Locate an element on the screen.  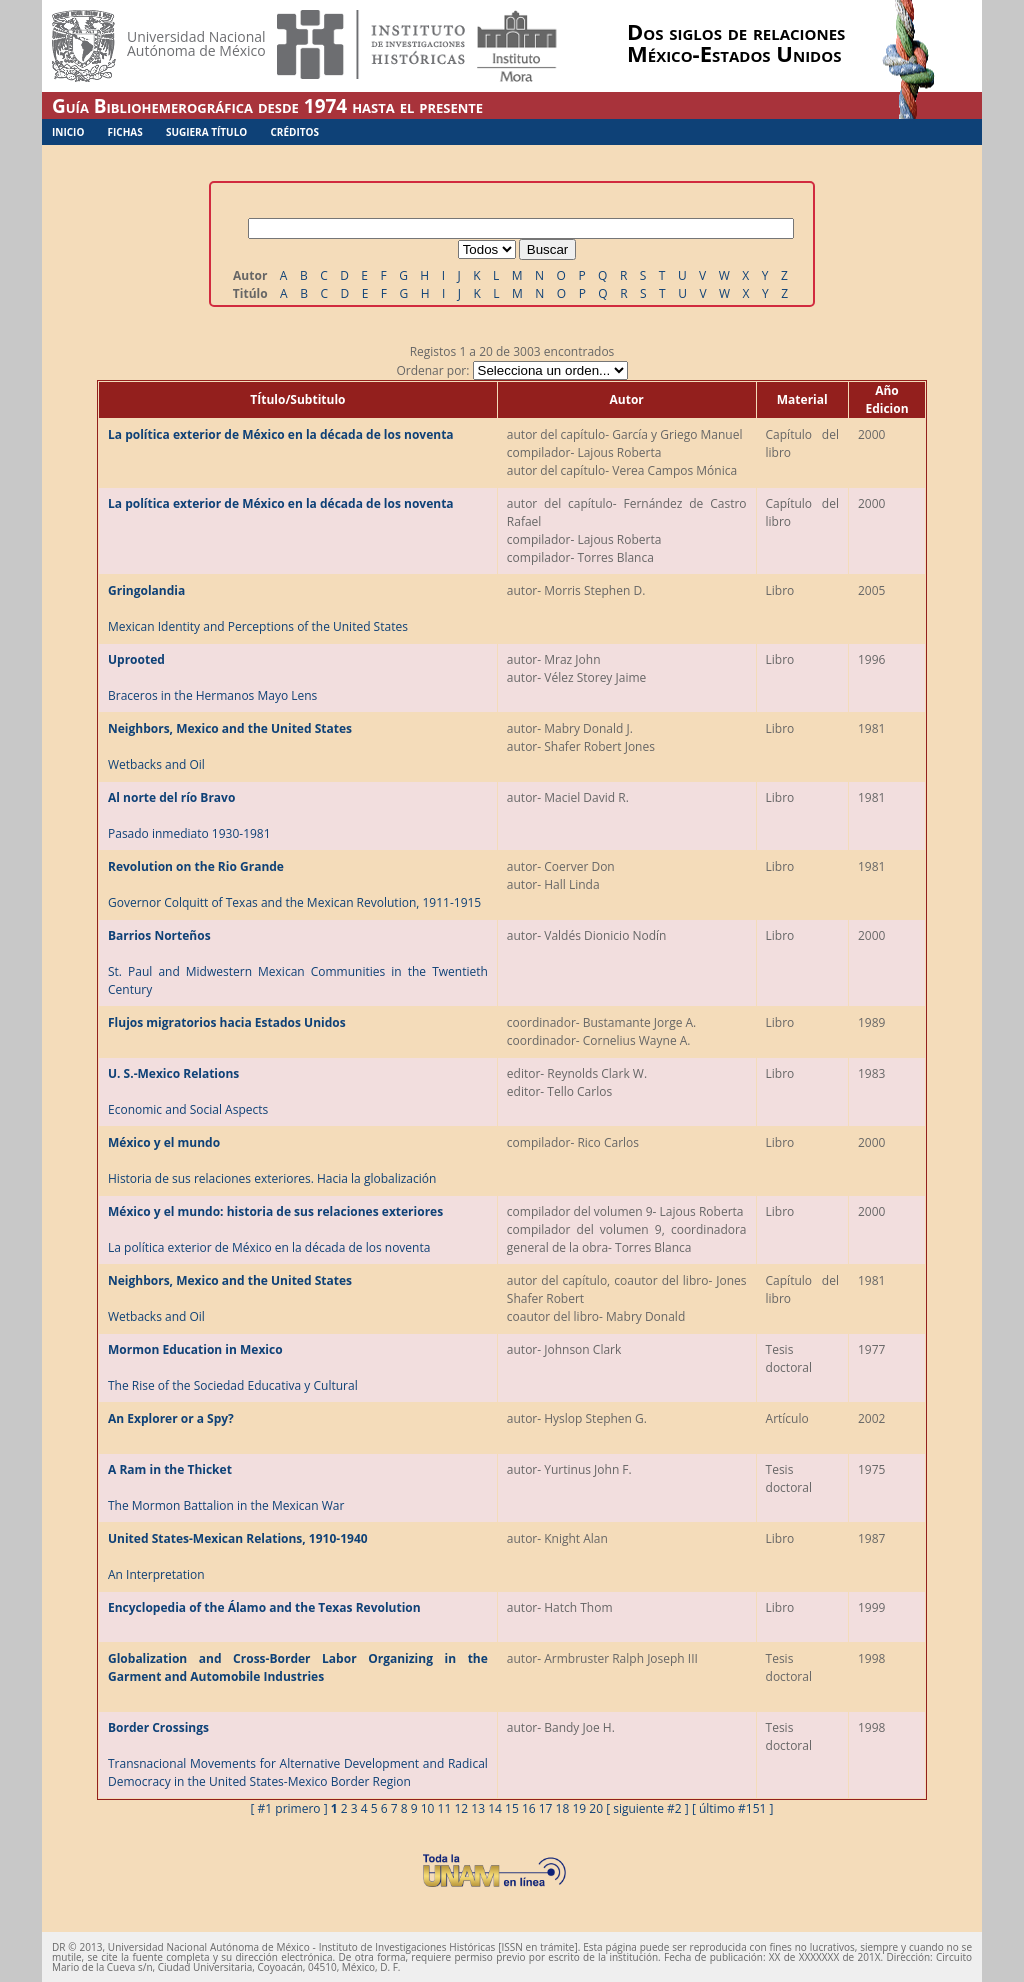
11 is located at coordinates (445, 1808).